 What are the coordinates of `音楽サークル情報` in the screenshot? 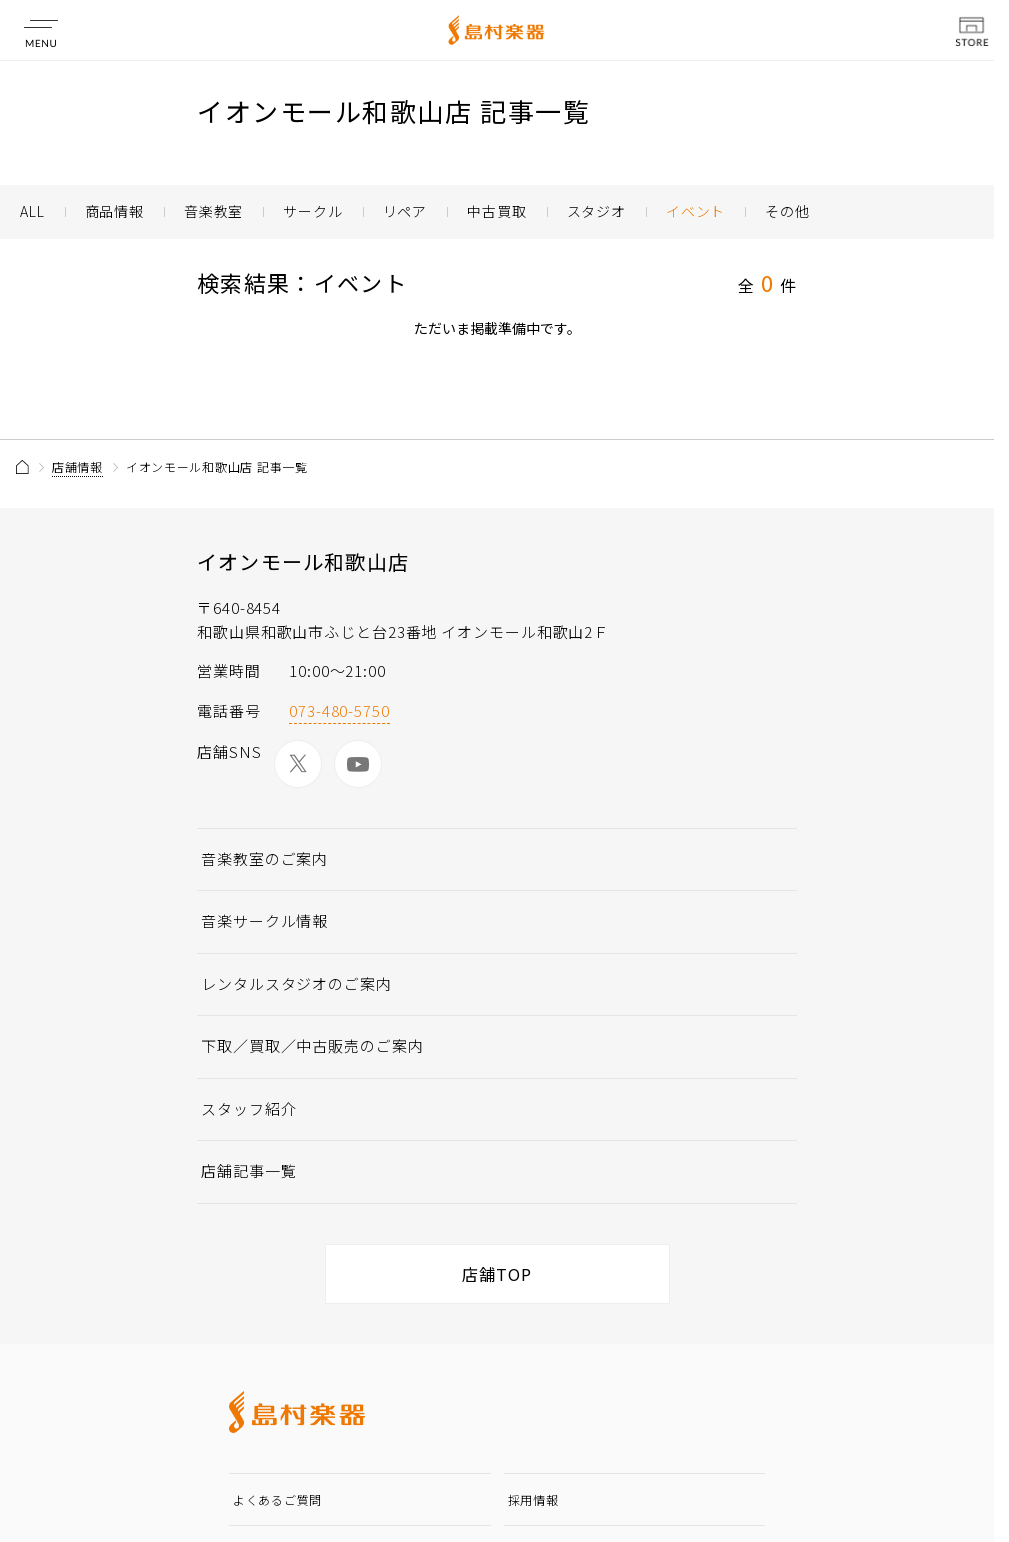 It's located at (264, 920).